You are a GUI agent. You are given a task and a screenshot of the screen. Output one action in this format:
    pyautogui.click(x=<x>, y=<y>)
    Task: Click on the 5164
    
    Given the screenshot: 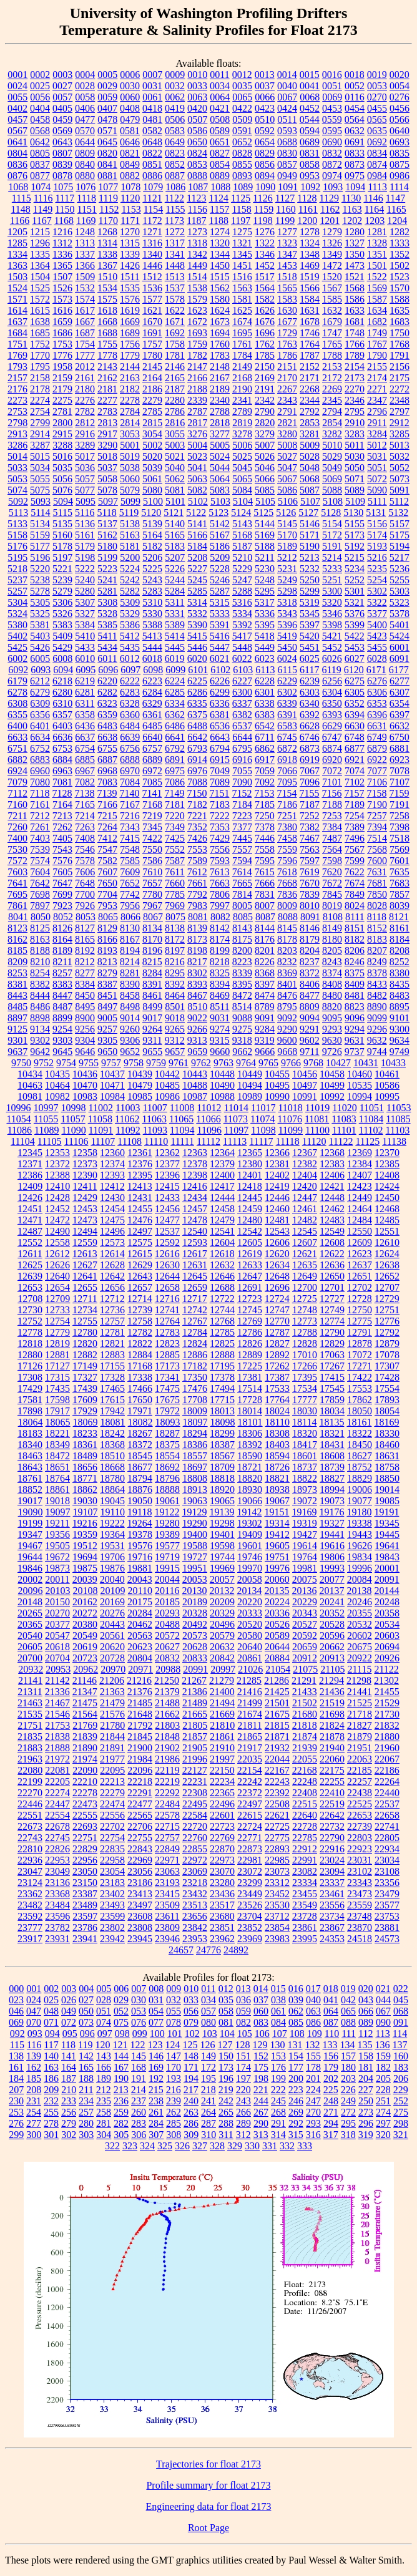 What is the action you would take?
    pyautogui.click(x=152, y=535)
    